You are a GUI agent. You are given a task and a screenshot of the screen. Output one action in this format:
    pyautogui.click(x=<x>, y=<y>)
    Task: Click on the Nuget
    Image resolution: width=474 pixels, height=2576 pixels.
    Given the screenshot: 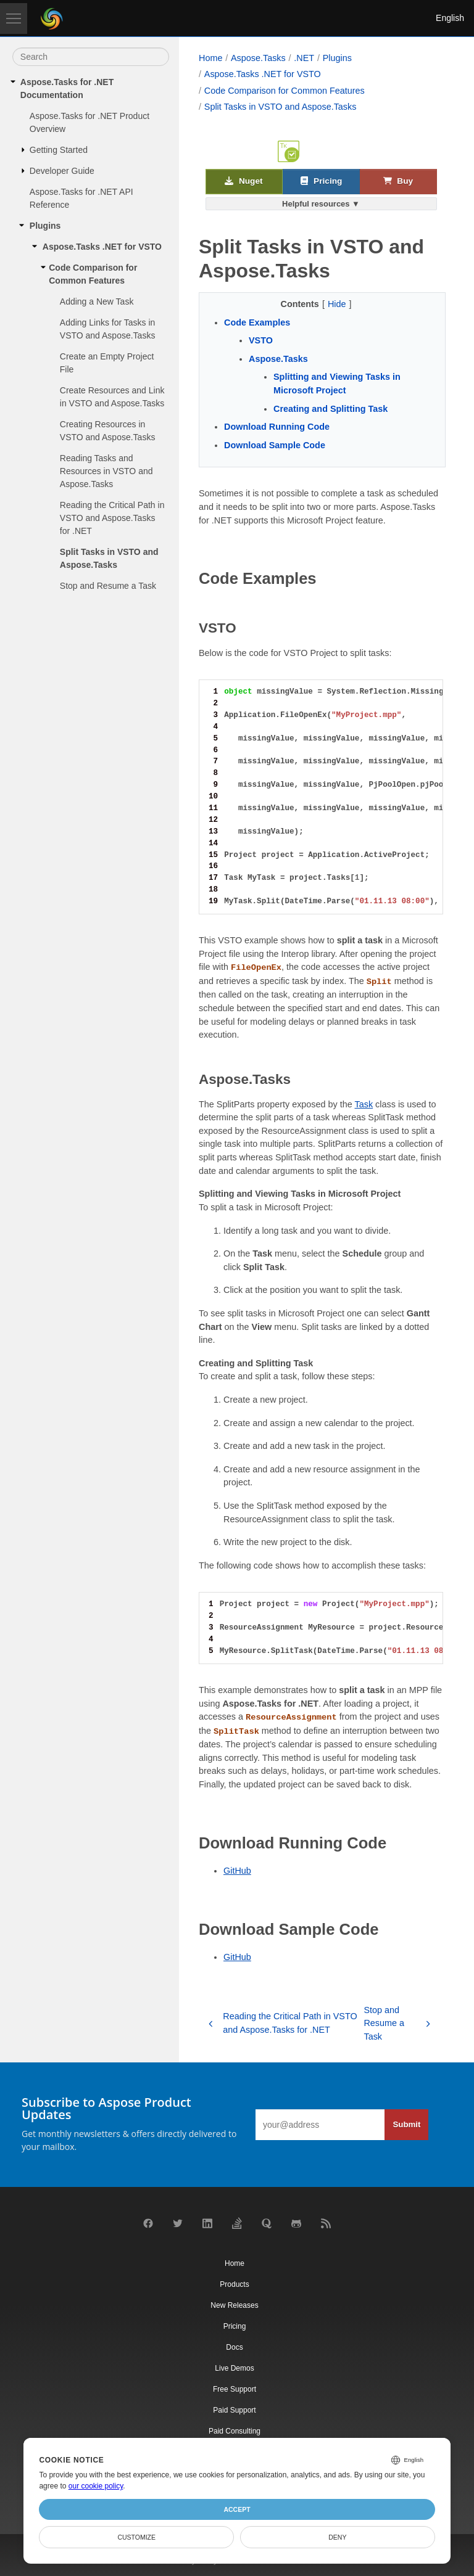 What is the action you would take?
    pyautogui.click(x=243, y=181)
    